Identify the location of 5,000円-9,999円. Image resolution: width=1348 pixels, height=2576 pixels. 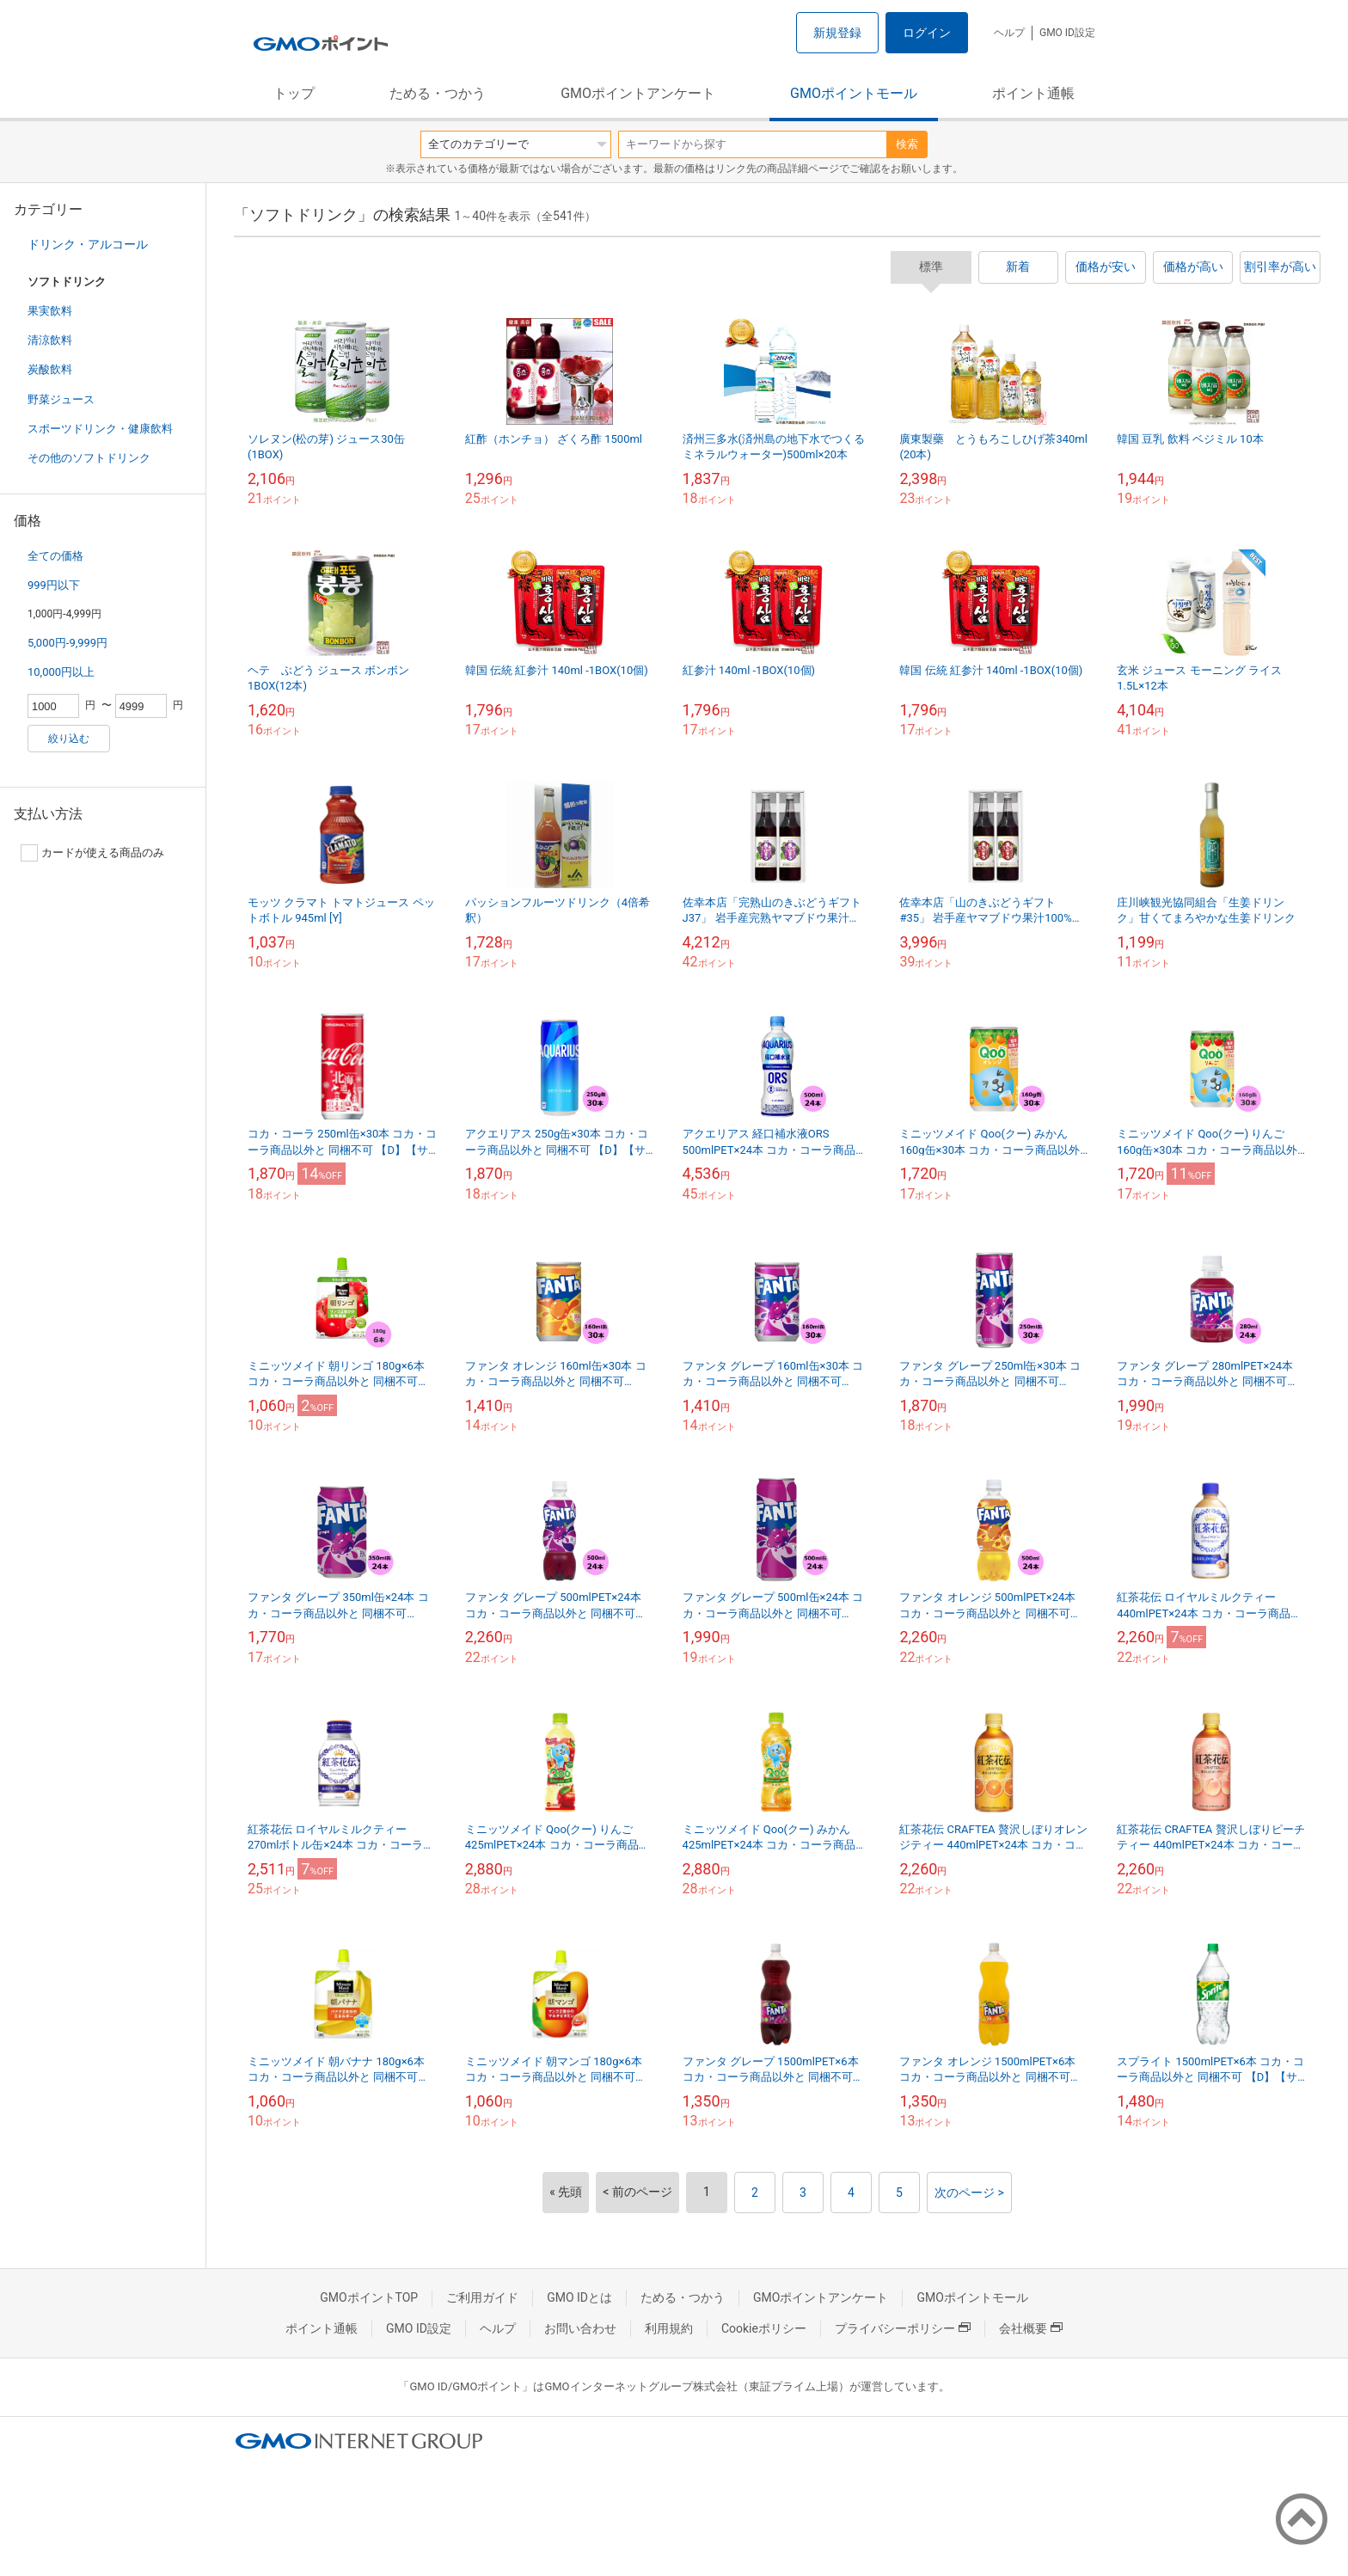
(67, 642).